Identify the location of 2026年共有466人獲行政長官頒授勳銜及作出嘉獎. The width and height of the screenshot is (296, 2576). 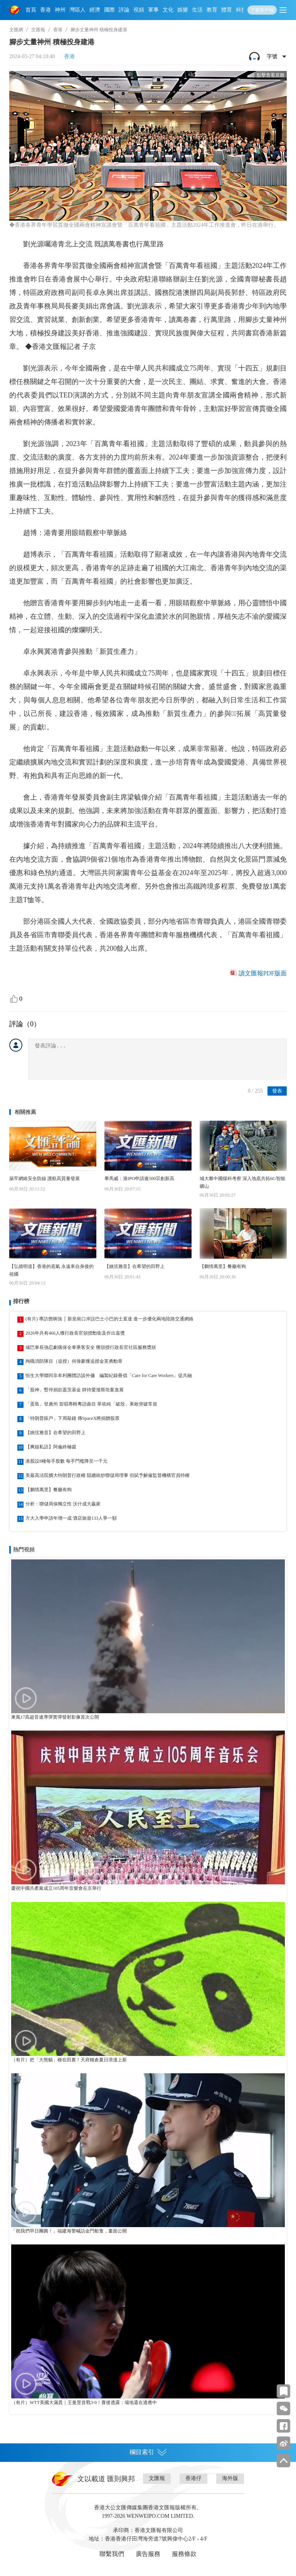
(75, 1333).